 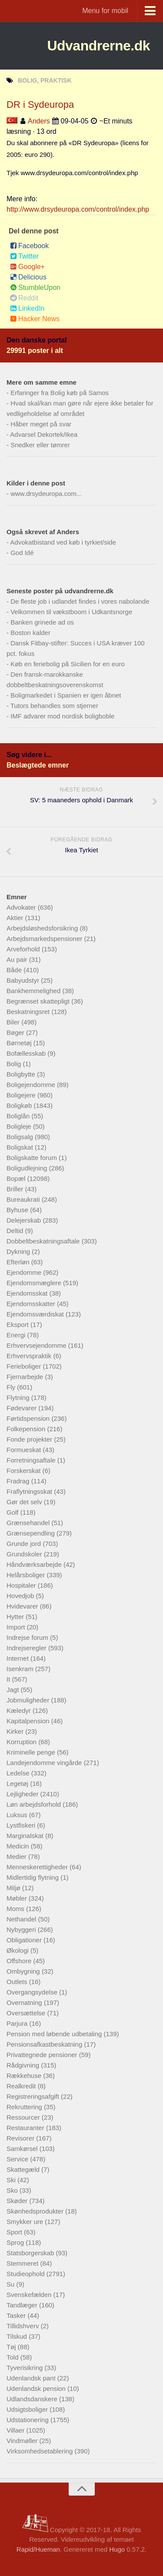 I want to click on Beskatningsret, so click(x=29, y=1011).